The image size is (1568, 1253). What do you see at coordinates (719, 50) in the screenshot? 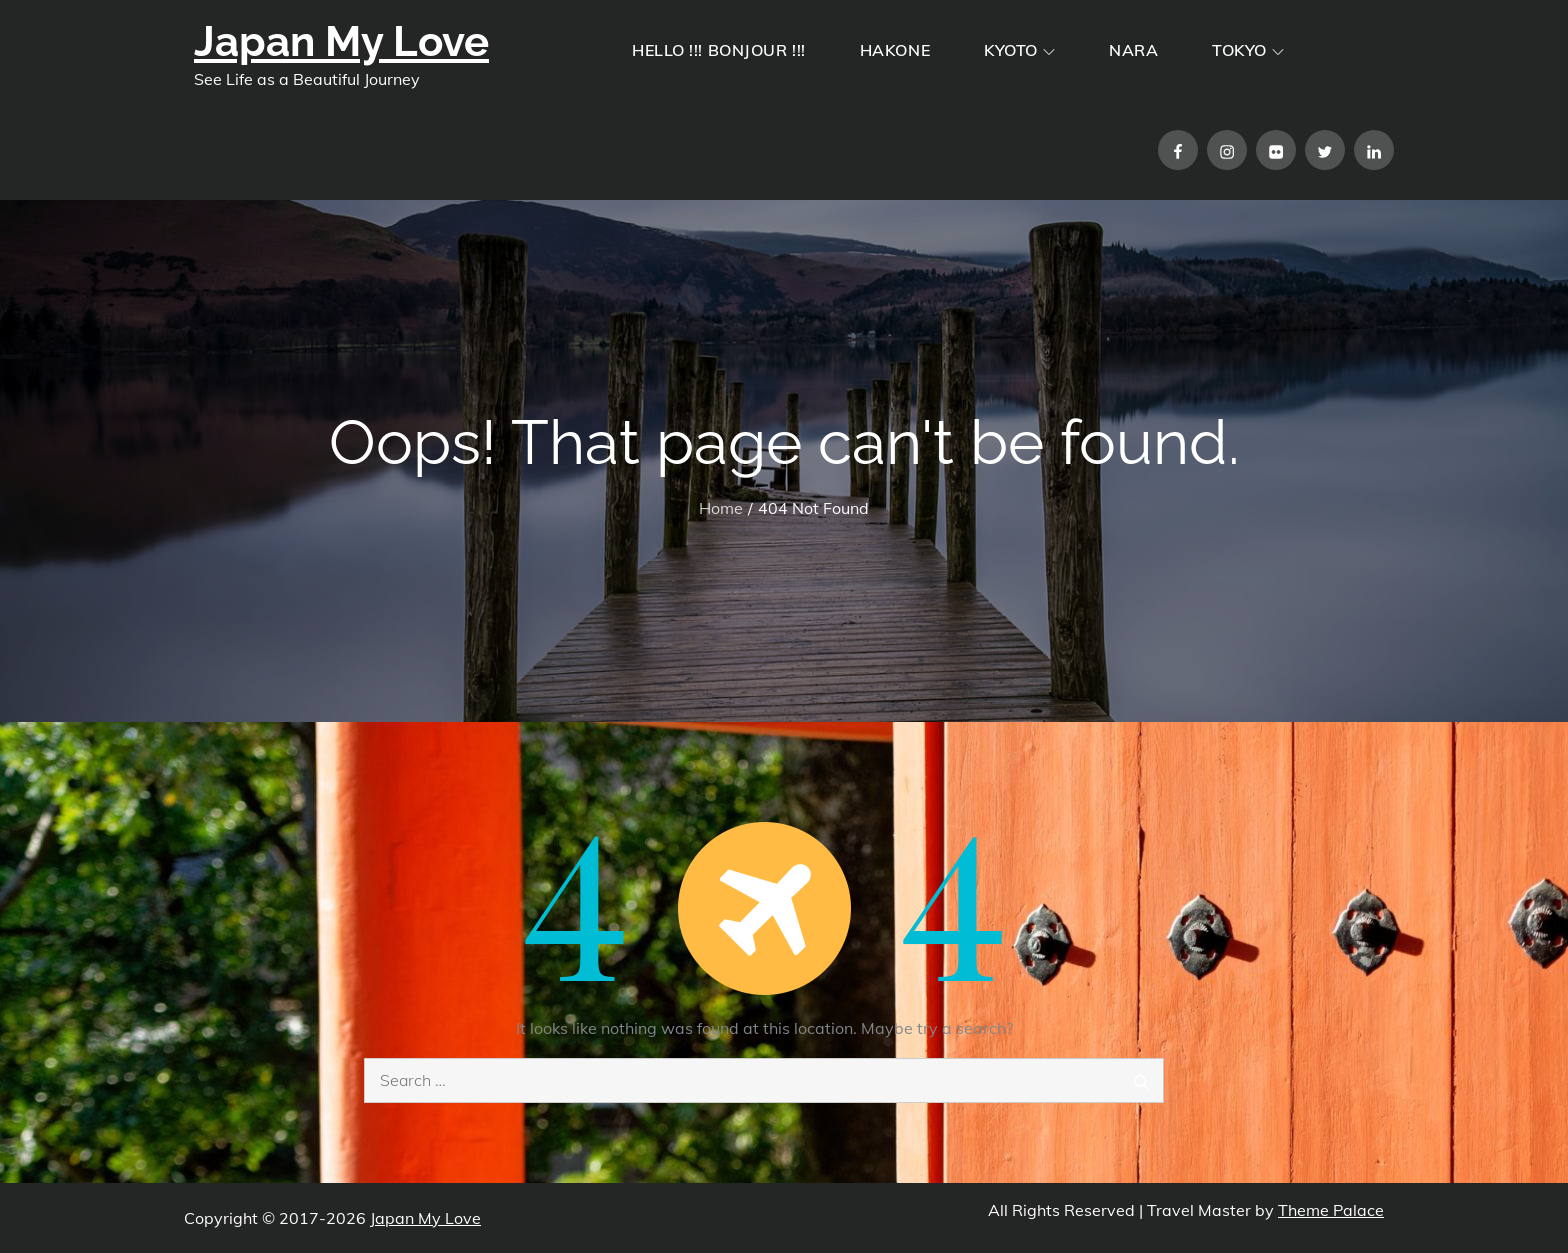
I see `HELLO !!! BONJOUR !!!` at bounding box center [719, 50].